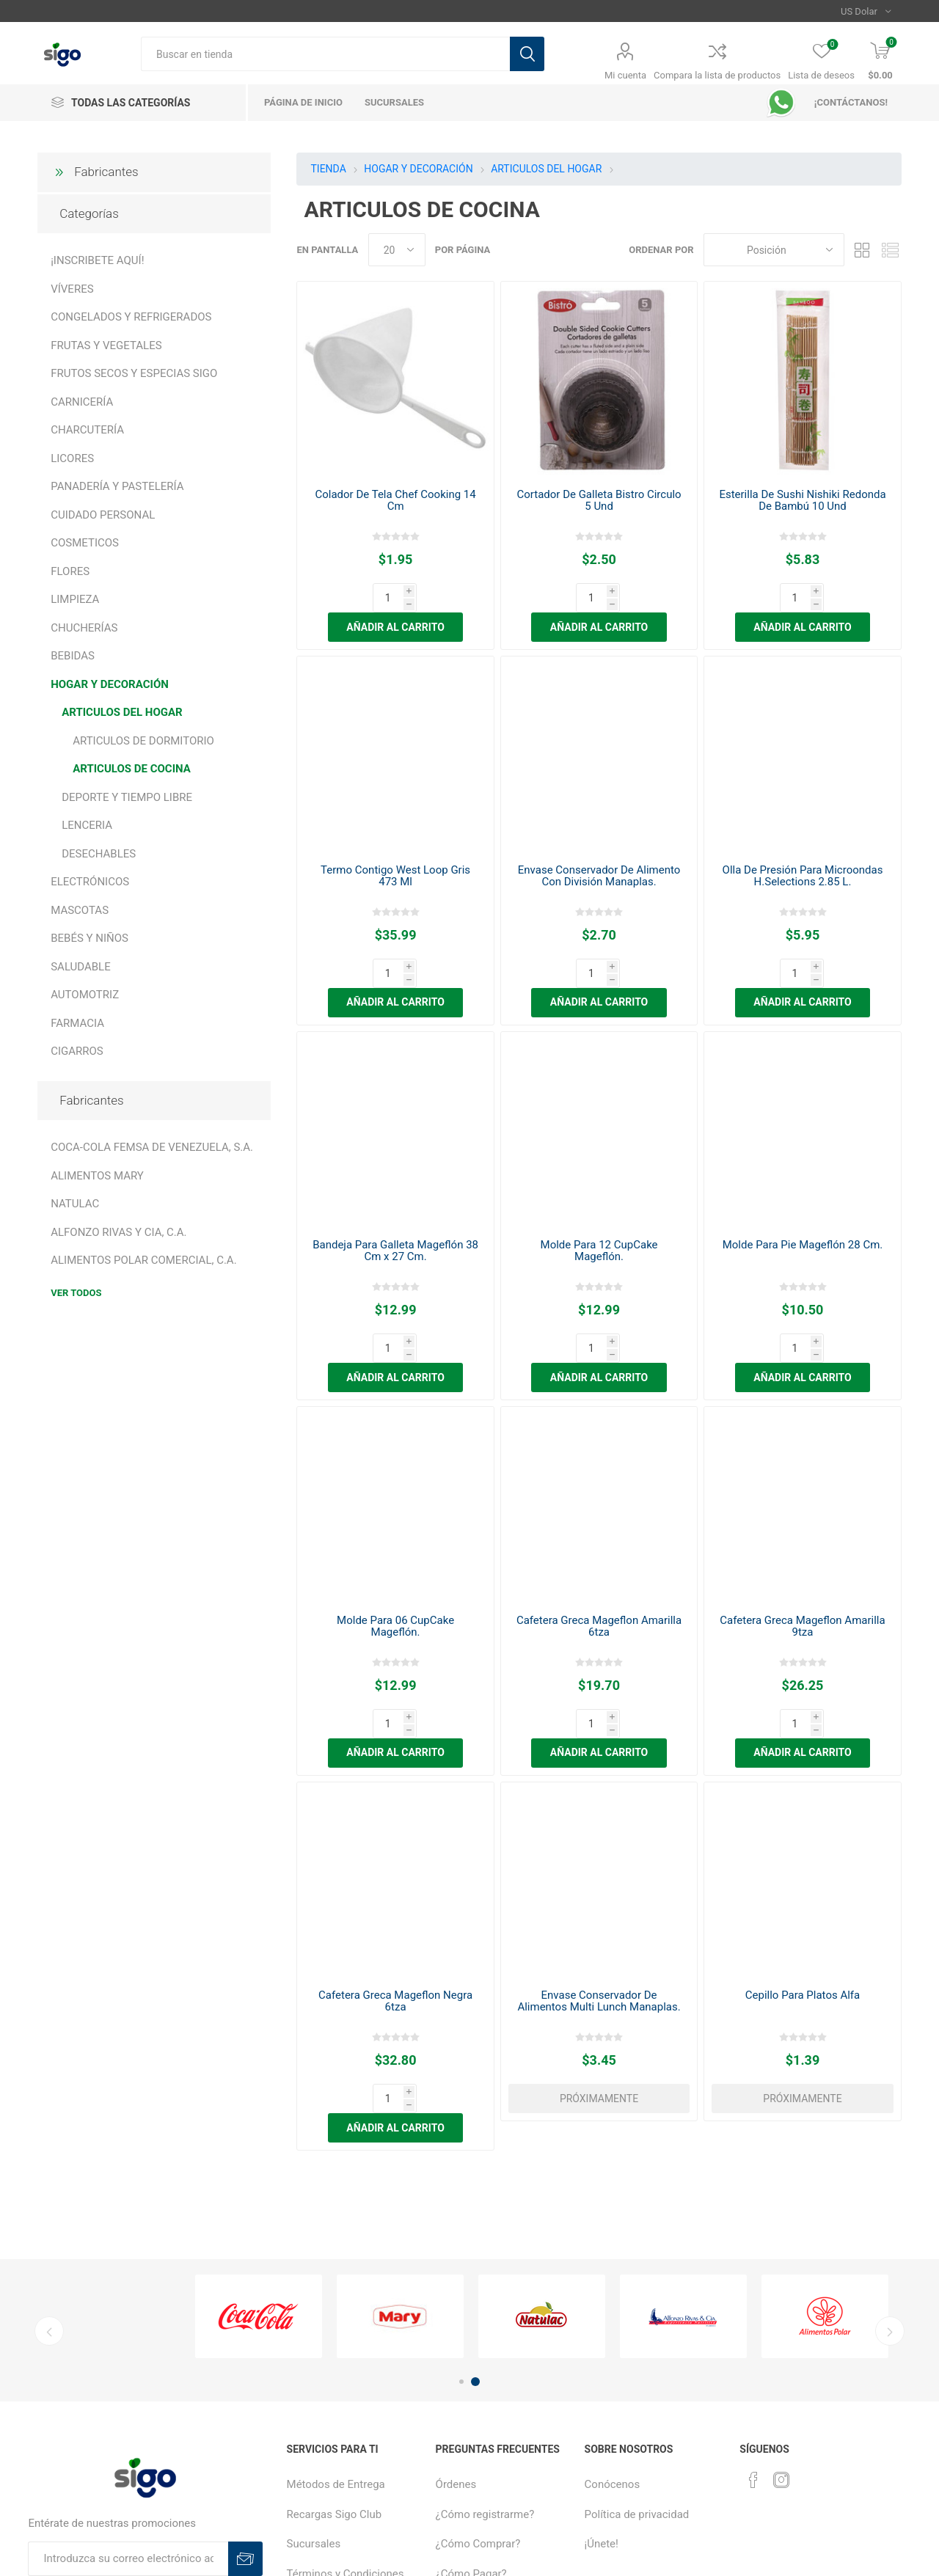 This screenshot has height=2576, width=939. I want to click on Envase Conservador De Alimento Con División Manaplas., so click(599, 846).